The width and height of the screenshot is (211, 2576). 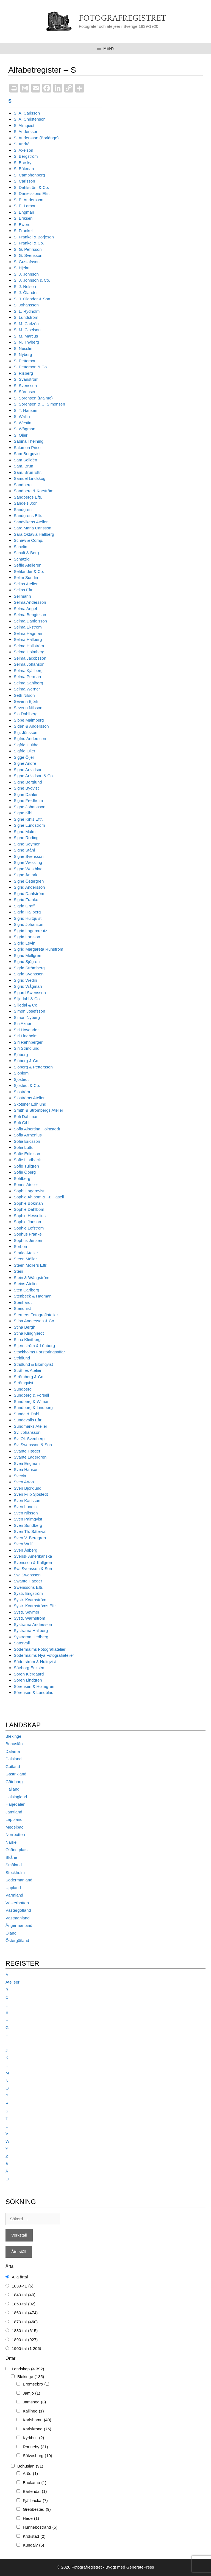 What do you see at coordinates (33, 1444) in the screenshot?
I see `Sv. Swensson & Son` at bounding box center [33, 1444].